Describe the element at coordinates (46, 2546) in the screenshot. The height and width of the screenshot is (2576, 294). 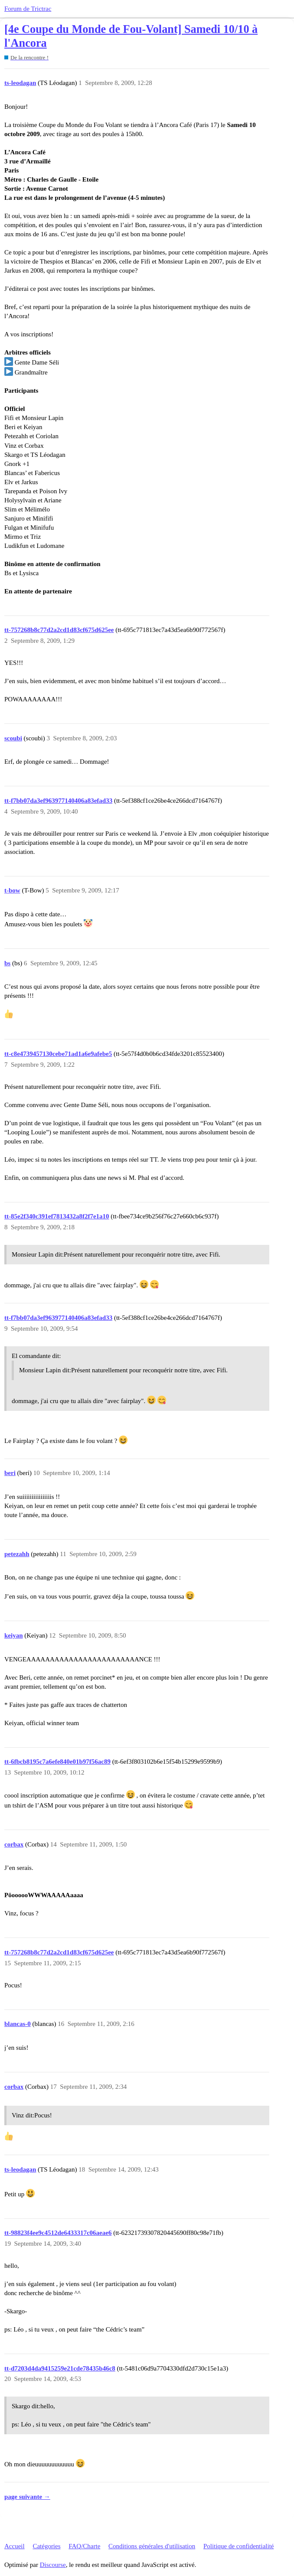
I see `Catégories` at that location.